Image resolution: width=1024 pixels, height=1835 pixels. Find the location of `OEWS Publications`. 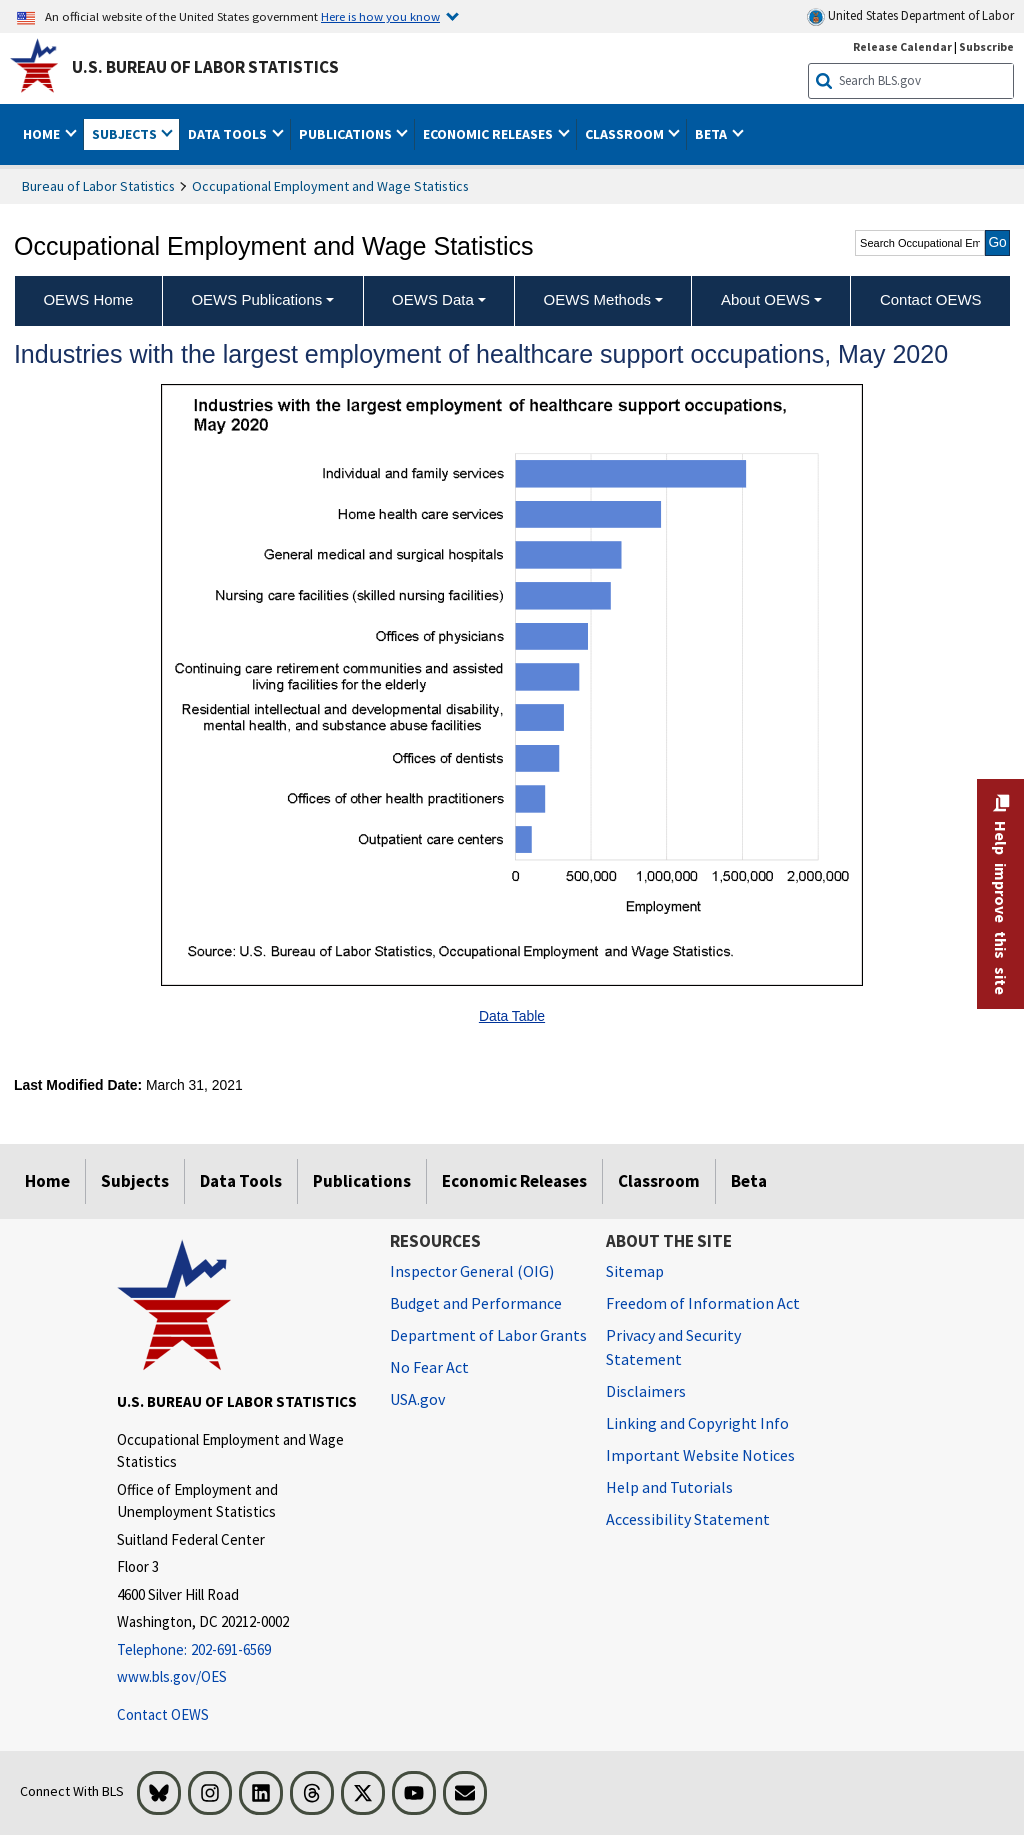

OEWS Publications is located at coordinates (256, 299).